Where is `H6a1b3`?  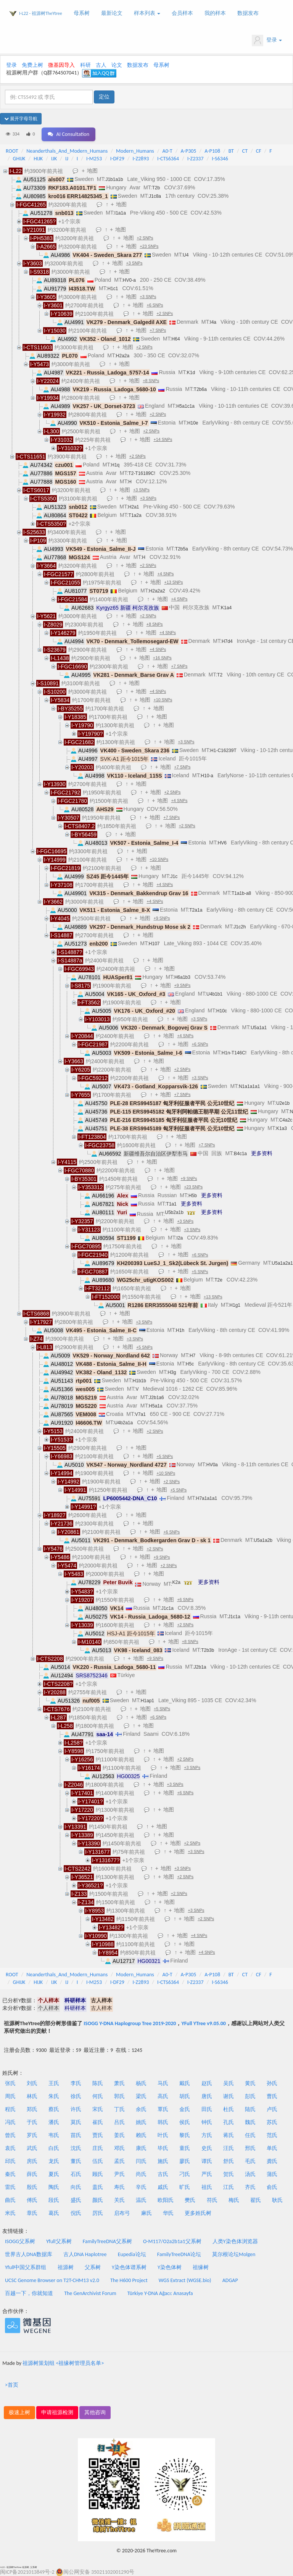 H6a1b3 is located at coordinates (182, 977).